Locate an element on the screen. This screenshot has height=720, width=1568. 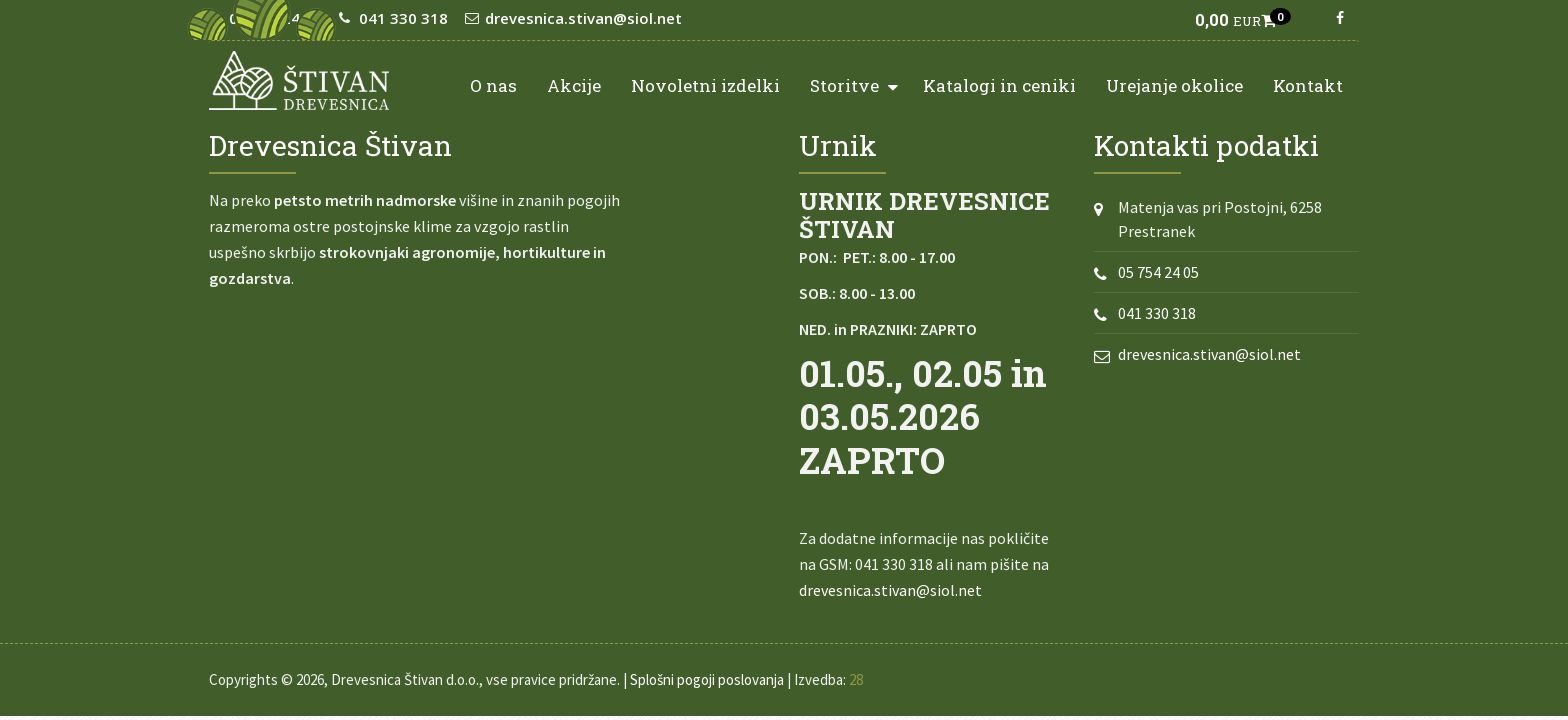
Novoletni izdelki is located at coordinates (705, 85).